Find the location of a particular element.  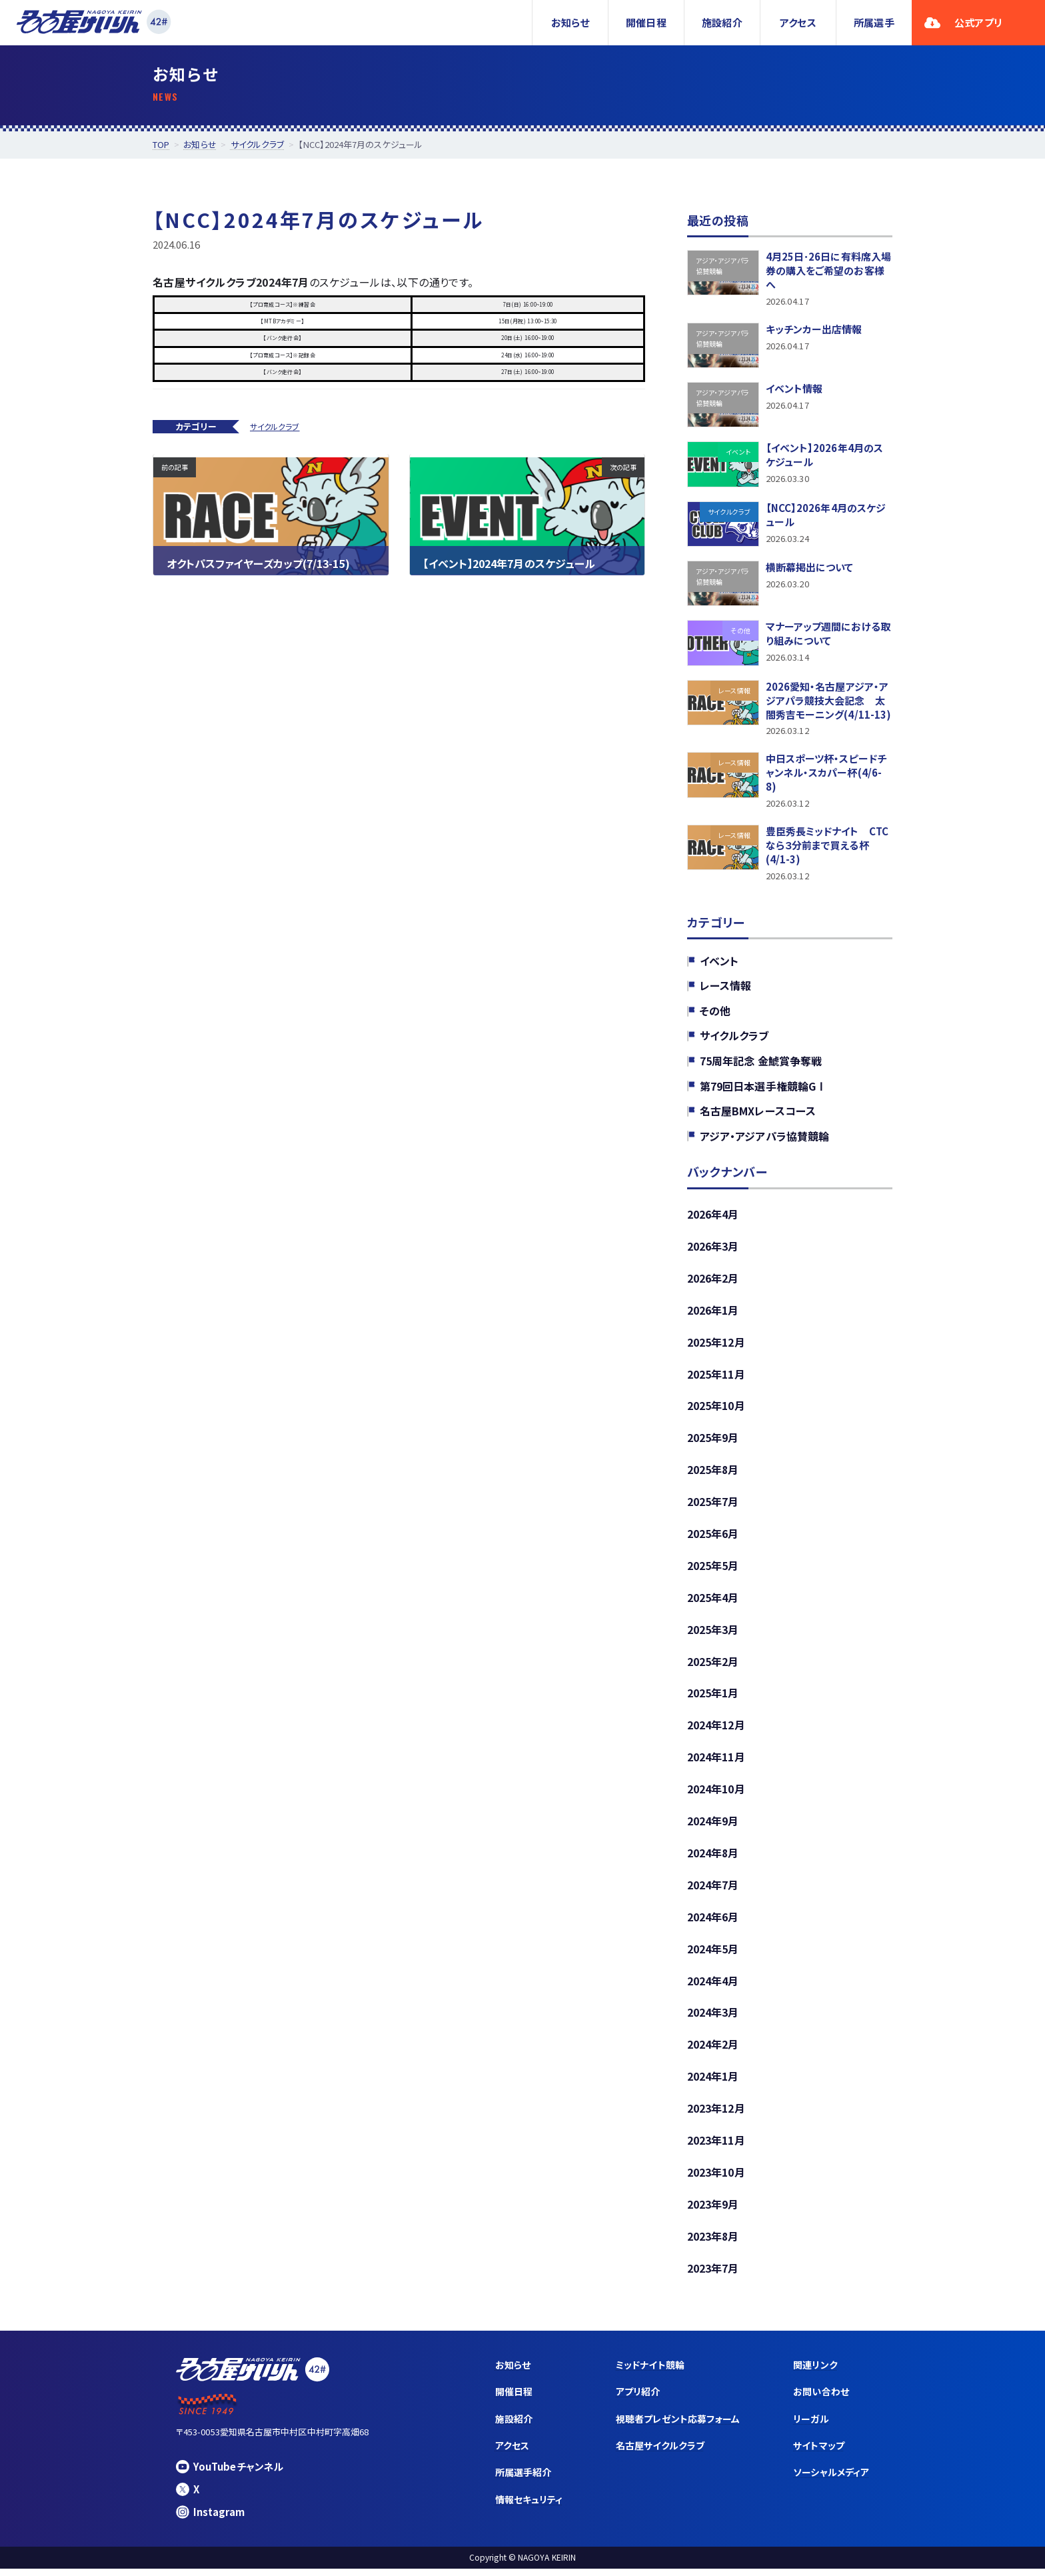

Instagram is located at coordinates (210, 2519).